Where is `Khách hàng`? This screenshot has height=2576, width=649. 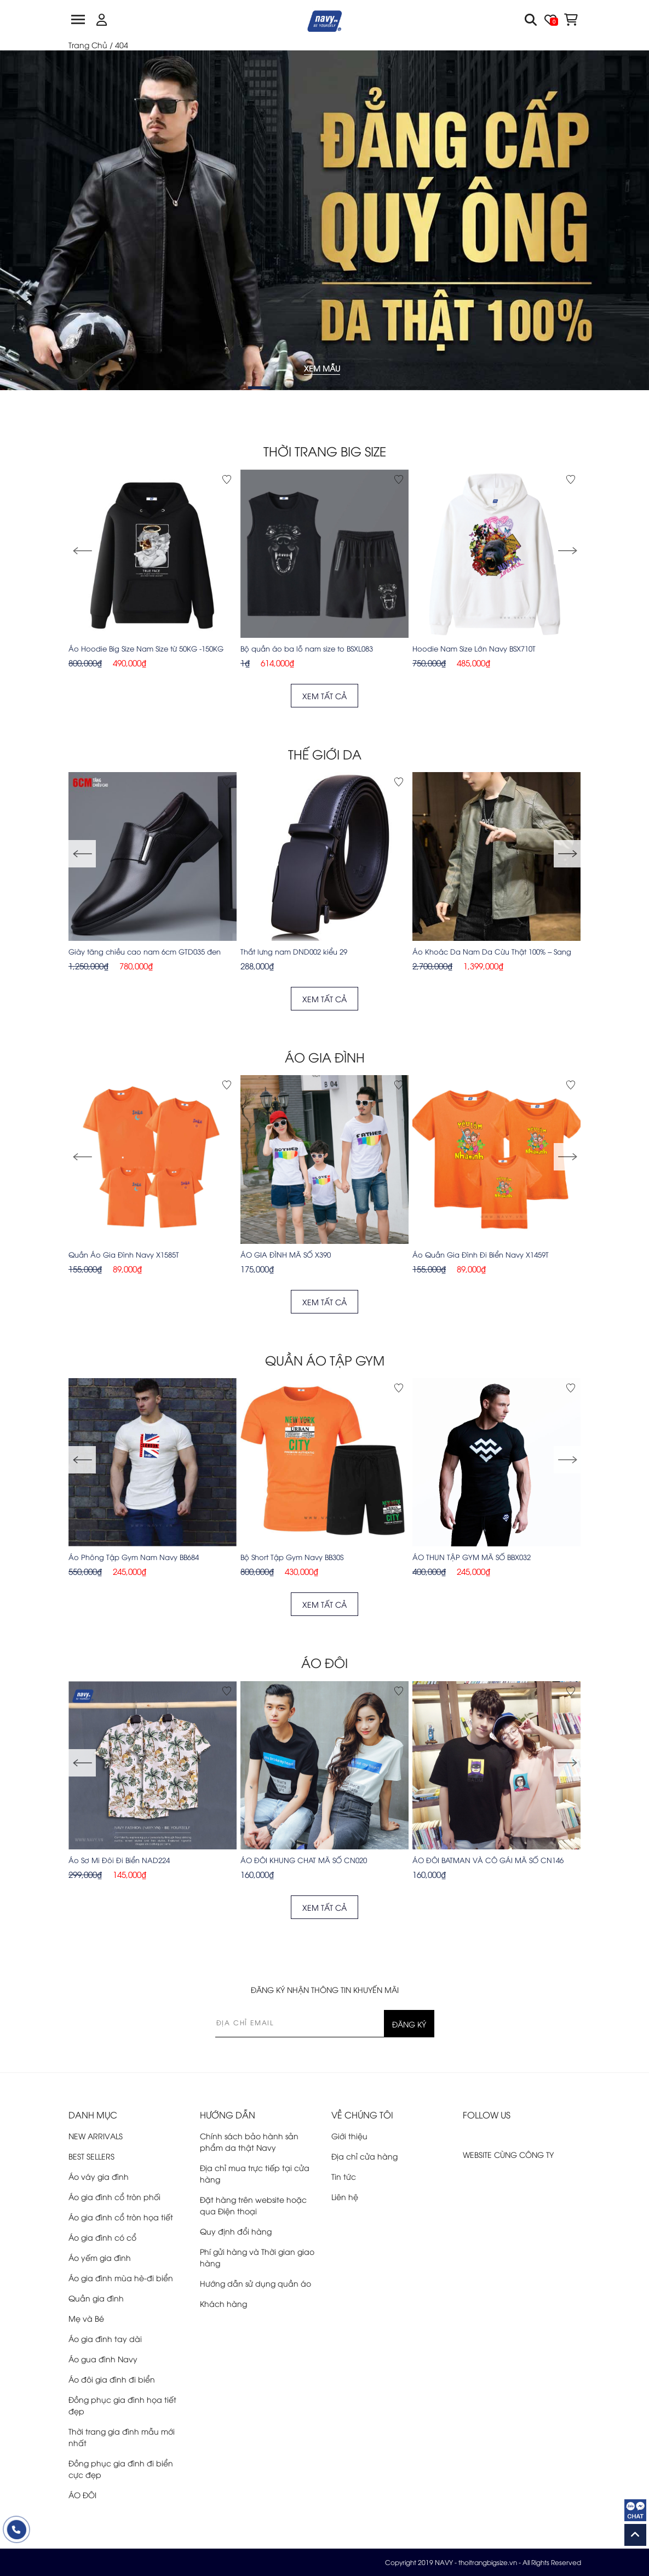 Khách hàng is located at coordinates (223, 2303).